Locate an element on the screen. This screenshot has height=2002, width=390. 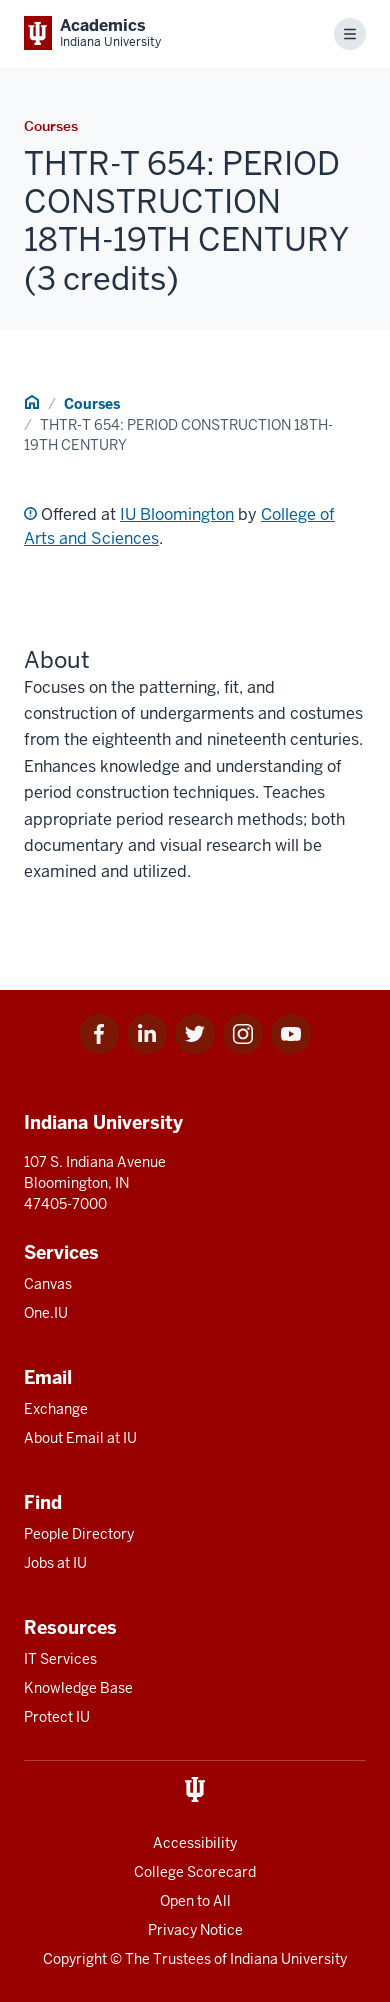
Copyright is located at coordinates (75, 1959).